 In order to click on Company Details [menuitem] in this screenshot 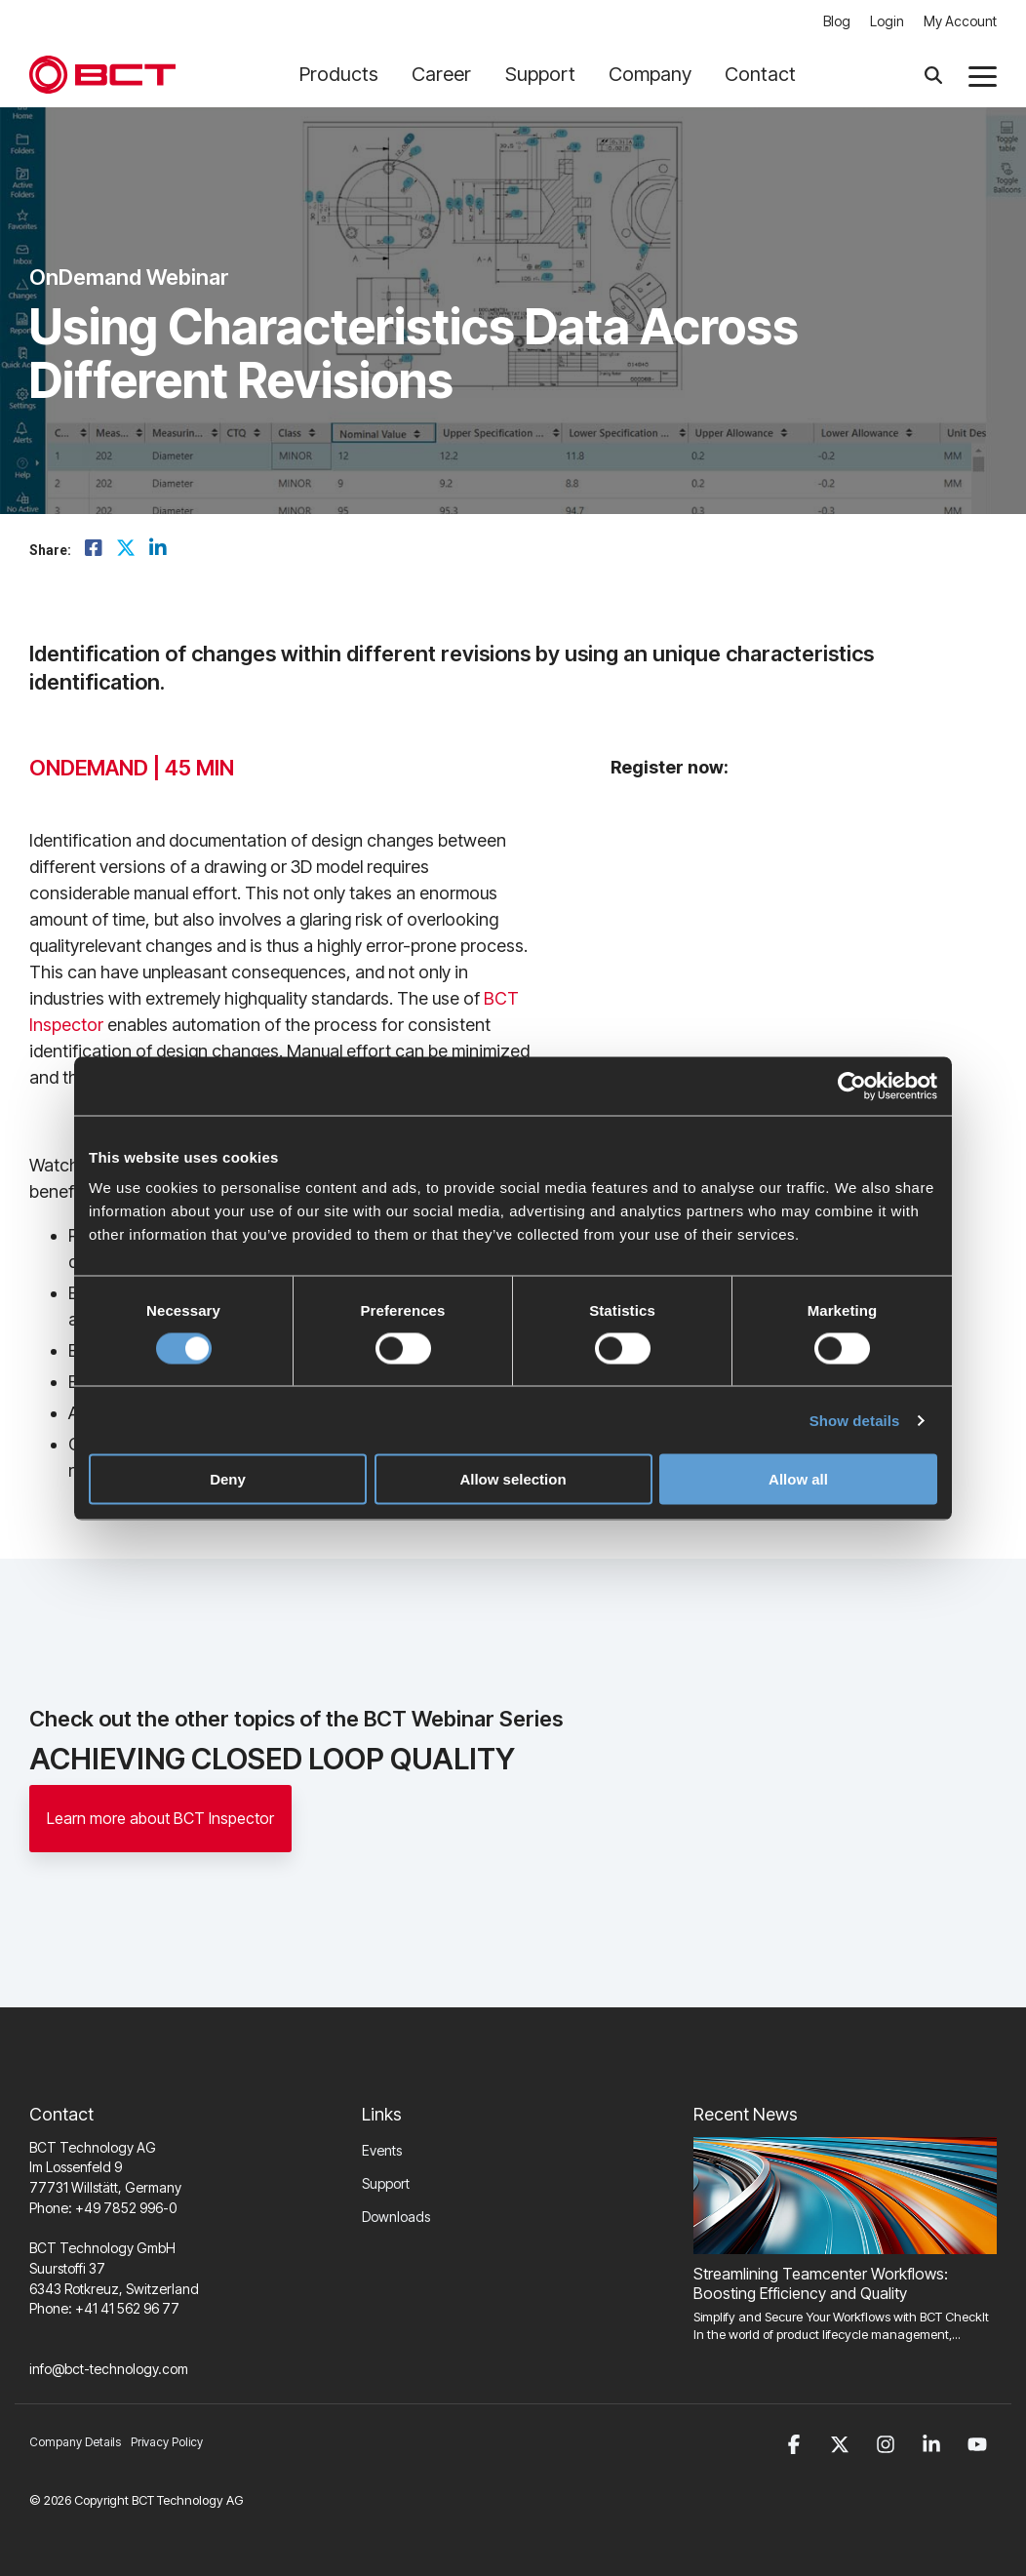, I will do `click(75, 2442)`.